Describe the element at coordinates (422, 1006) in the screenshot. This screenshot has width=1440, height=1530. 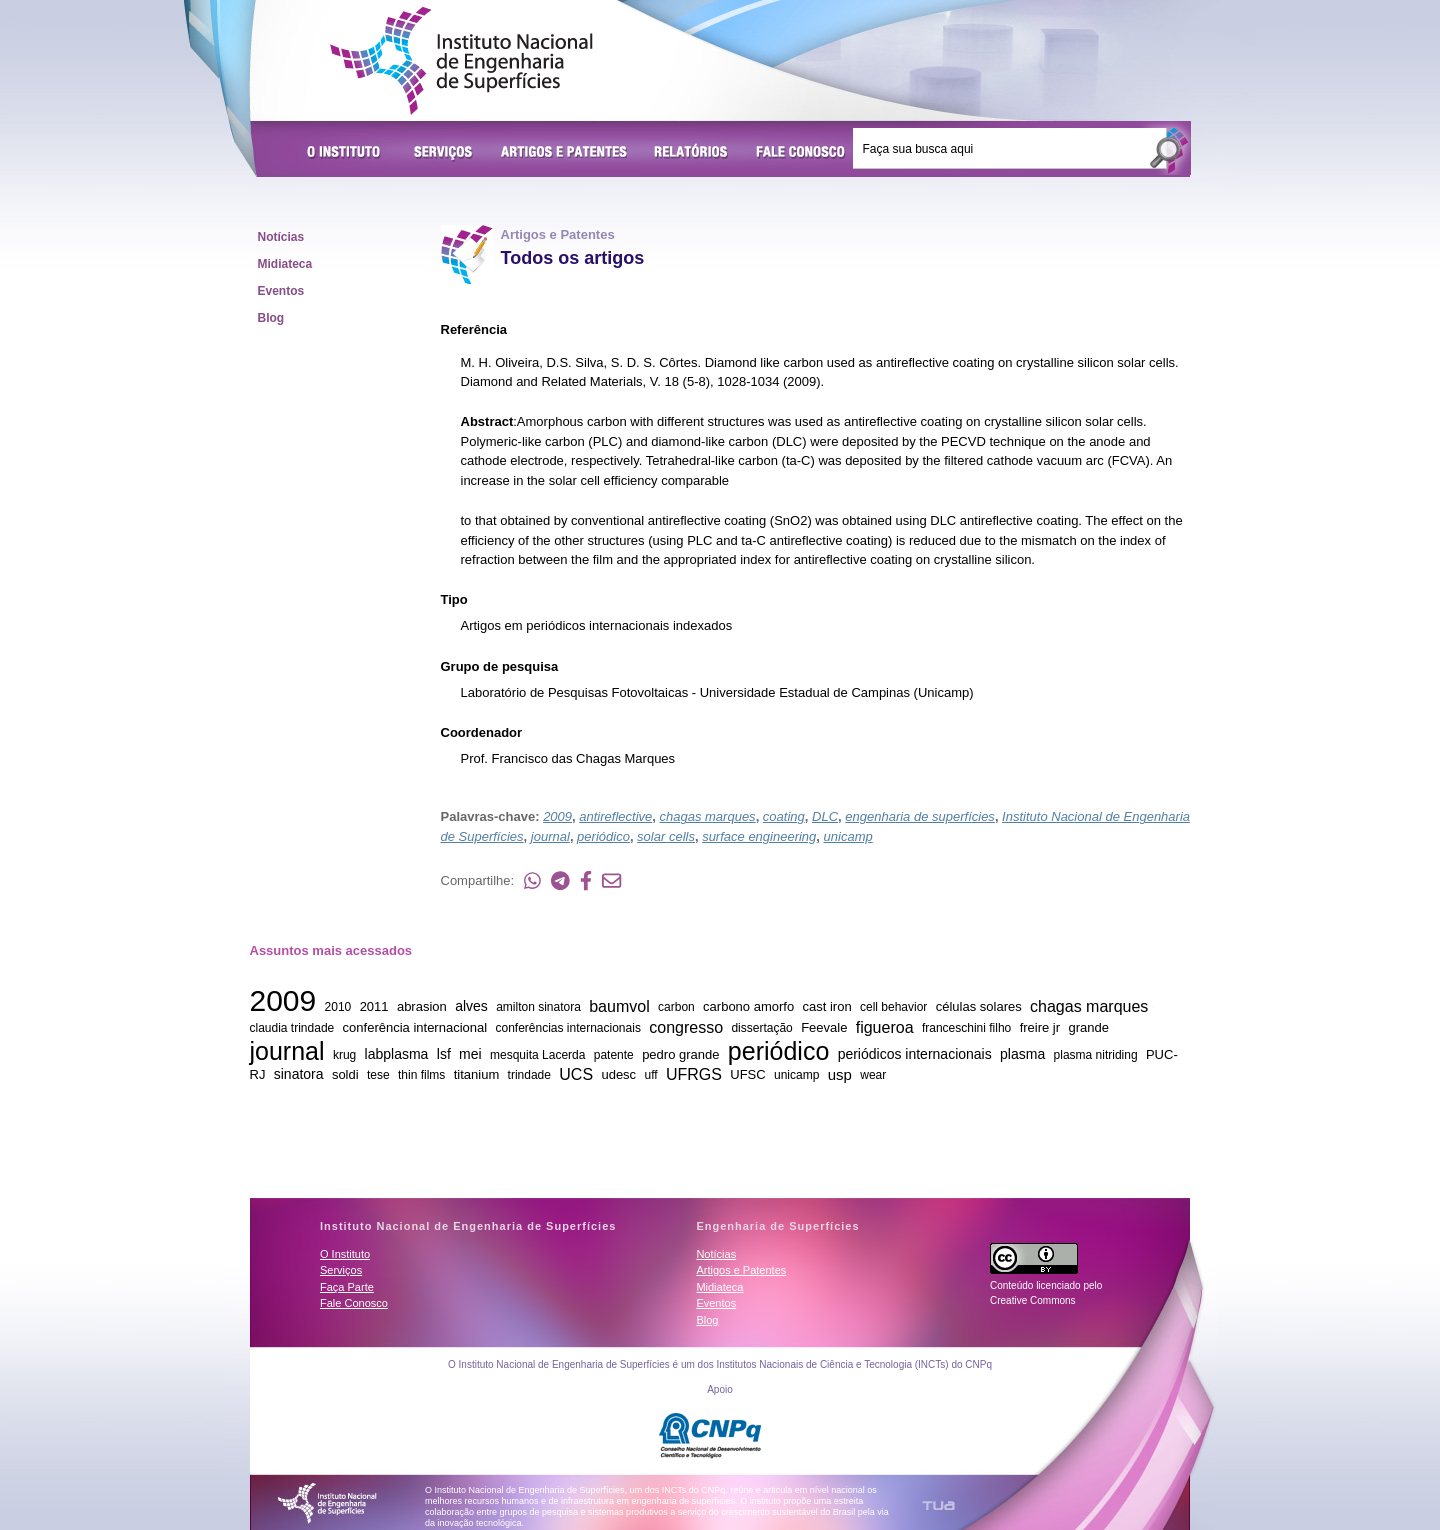
I see `abrasion` at that location.